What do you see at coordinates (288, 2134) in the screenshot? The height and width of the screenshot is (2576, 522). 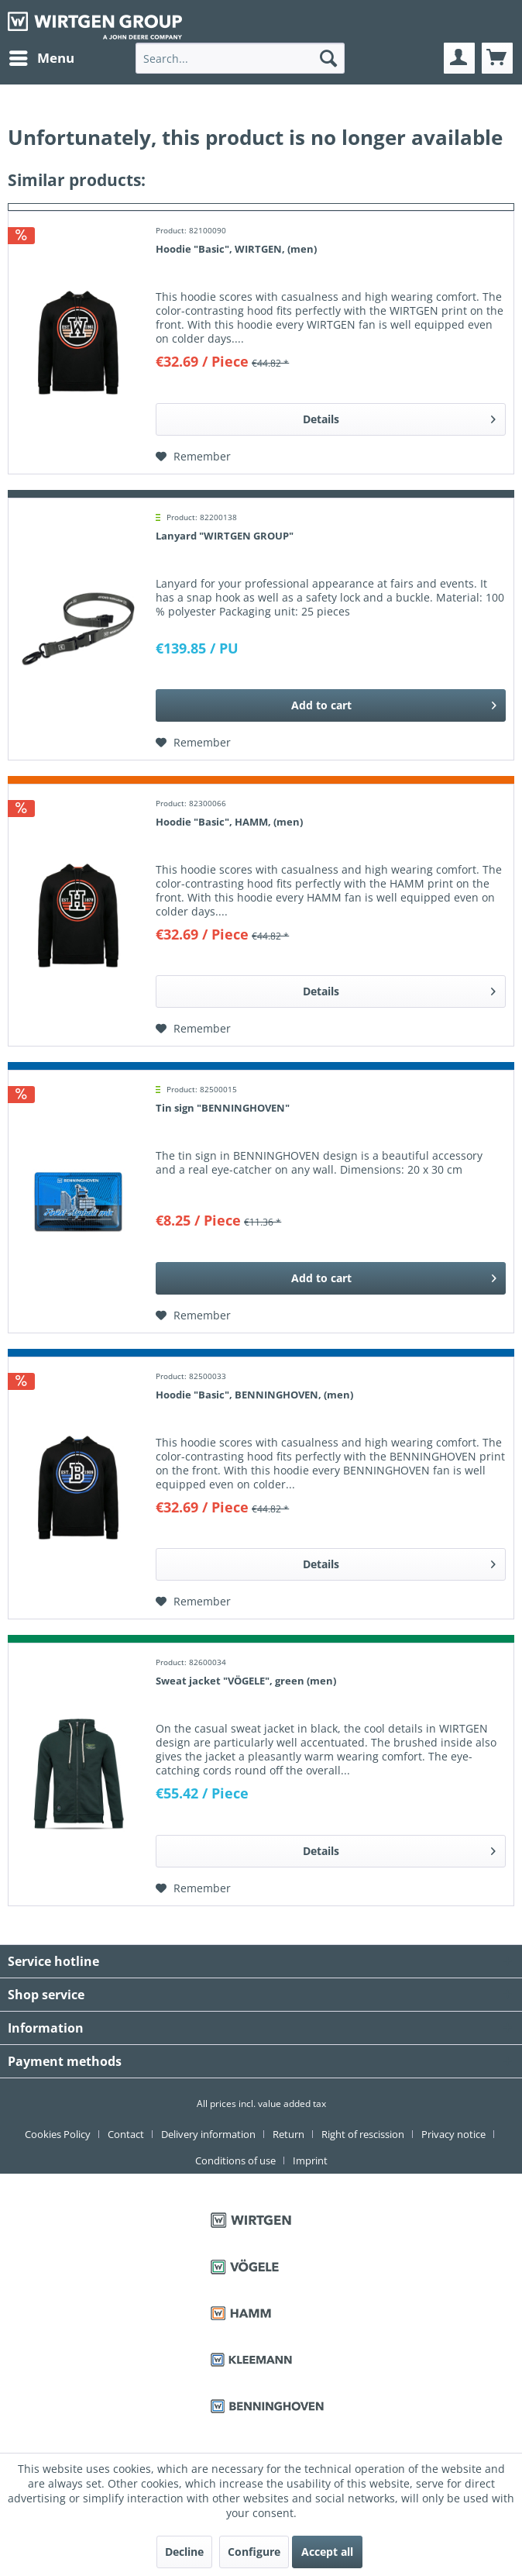 I see `Return` at bounding box center [288, 2134].